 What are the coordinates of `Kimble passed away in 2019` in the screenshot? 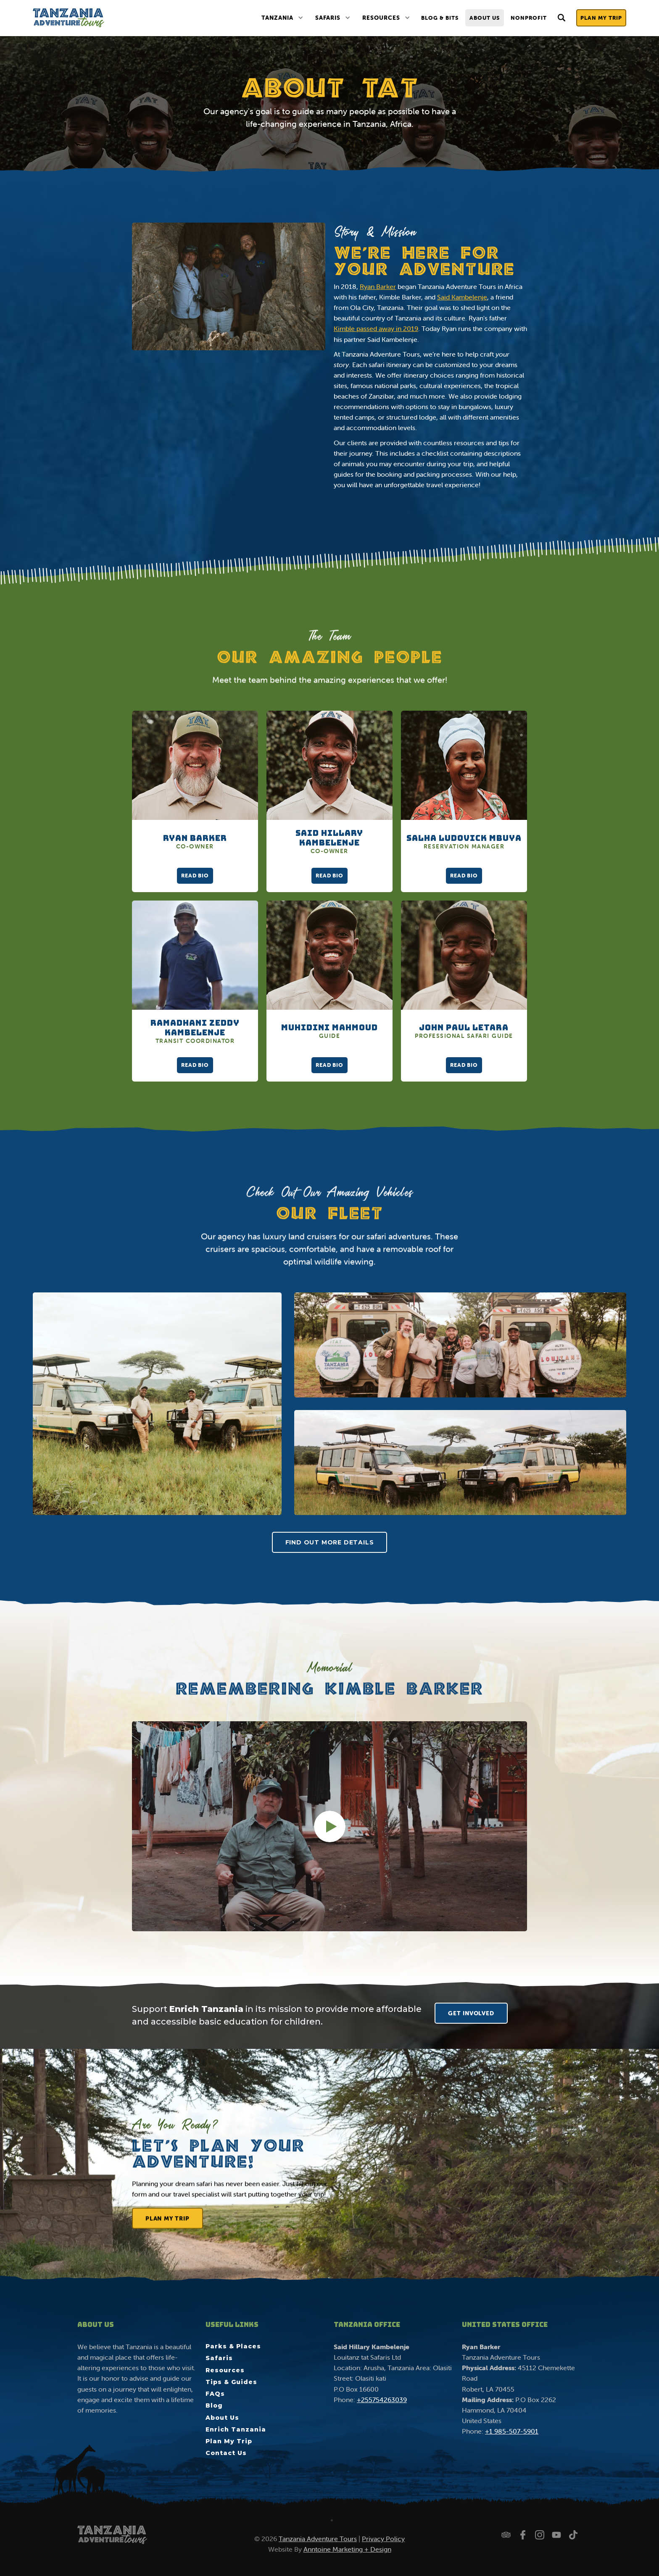 It's located at (376, 328).